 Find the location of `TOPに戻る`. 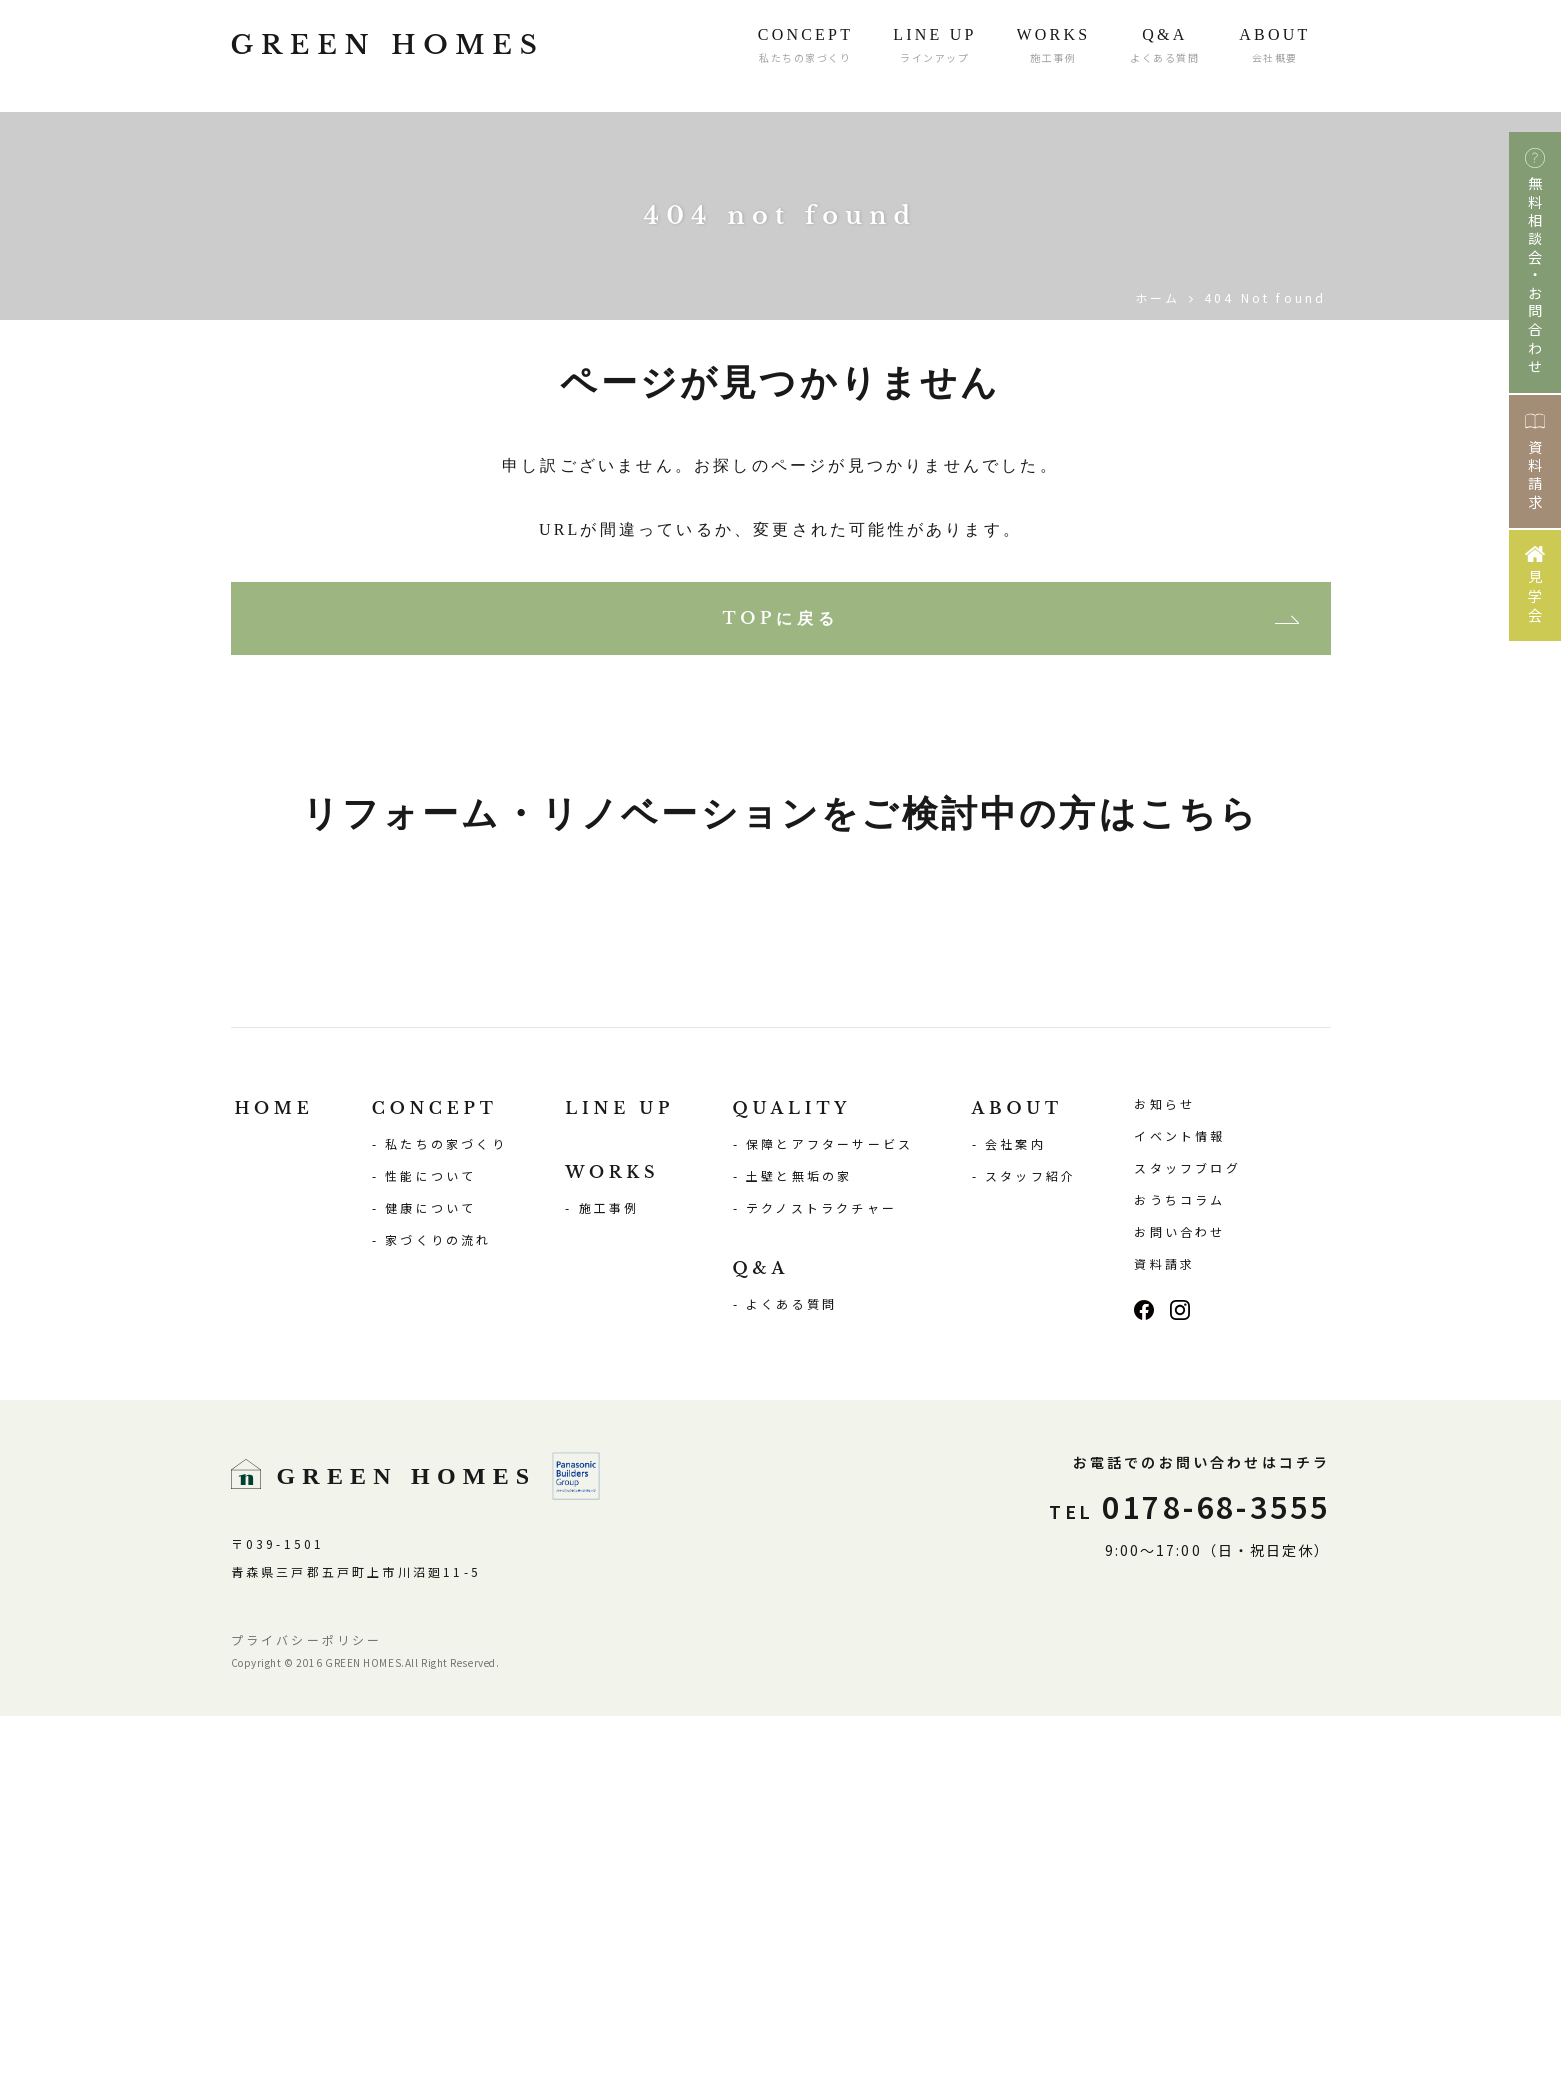

TOPに戻る is located at coordinates (780, 618).